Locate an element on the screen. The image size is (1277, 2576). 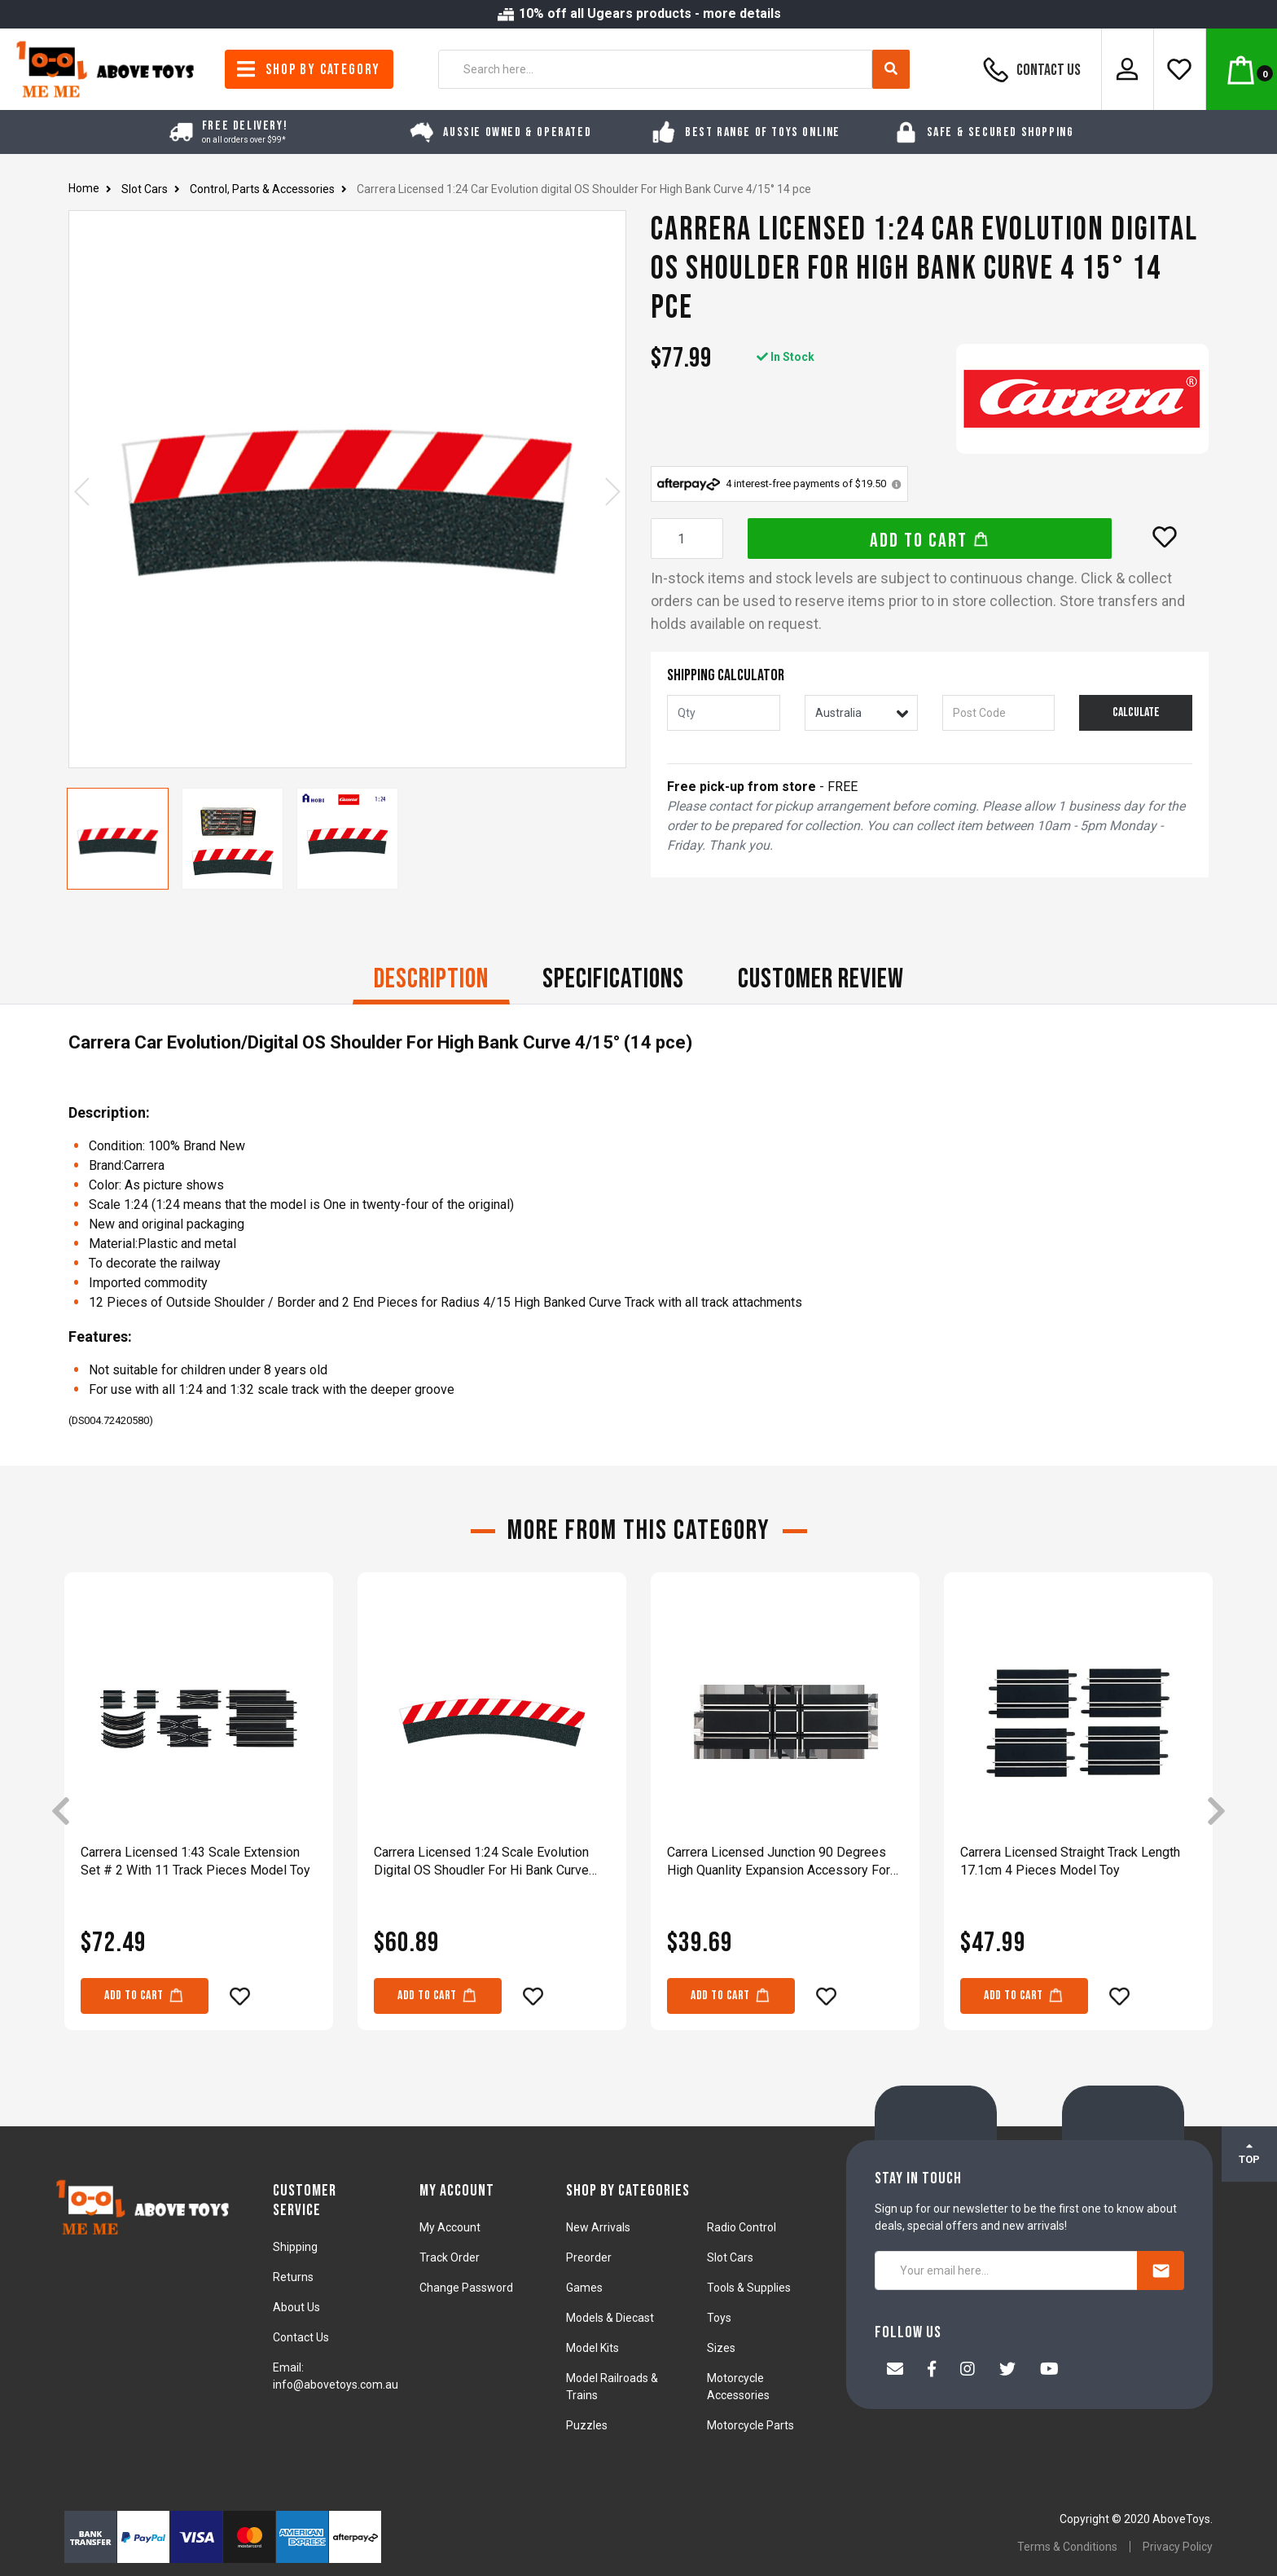
[Post code] is located at coordinates (998, 713).